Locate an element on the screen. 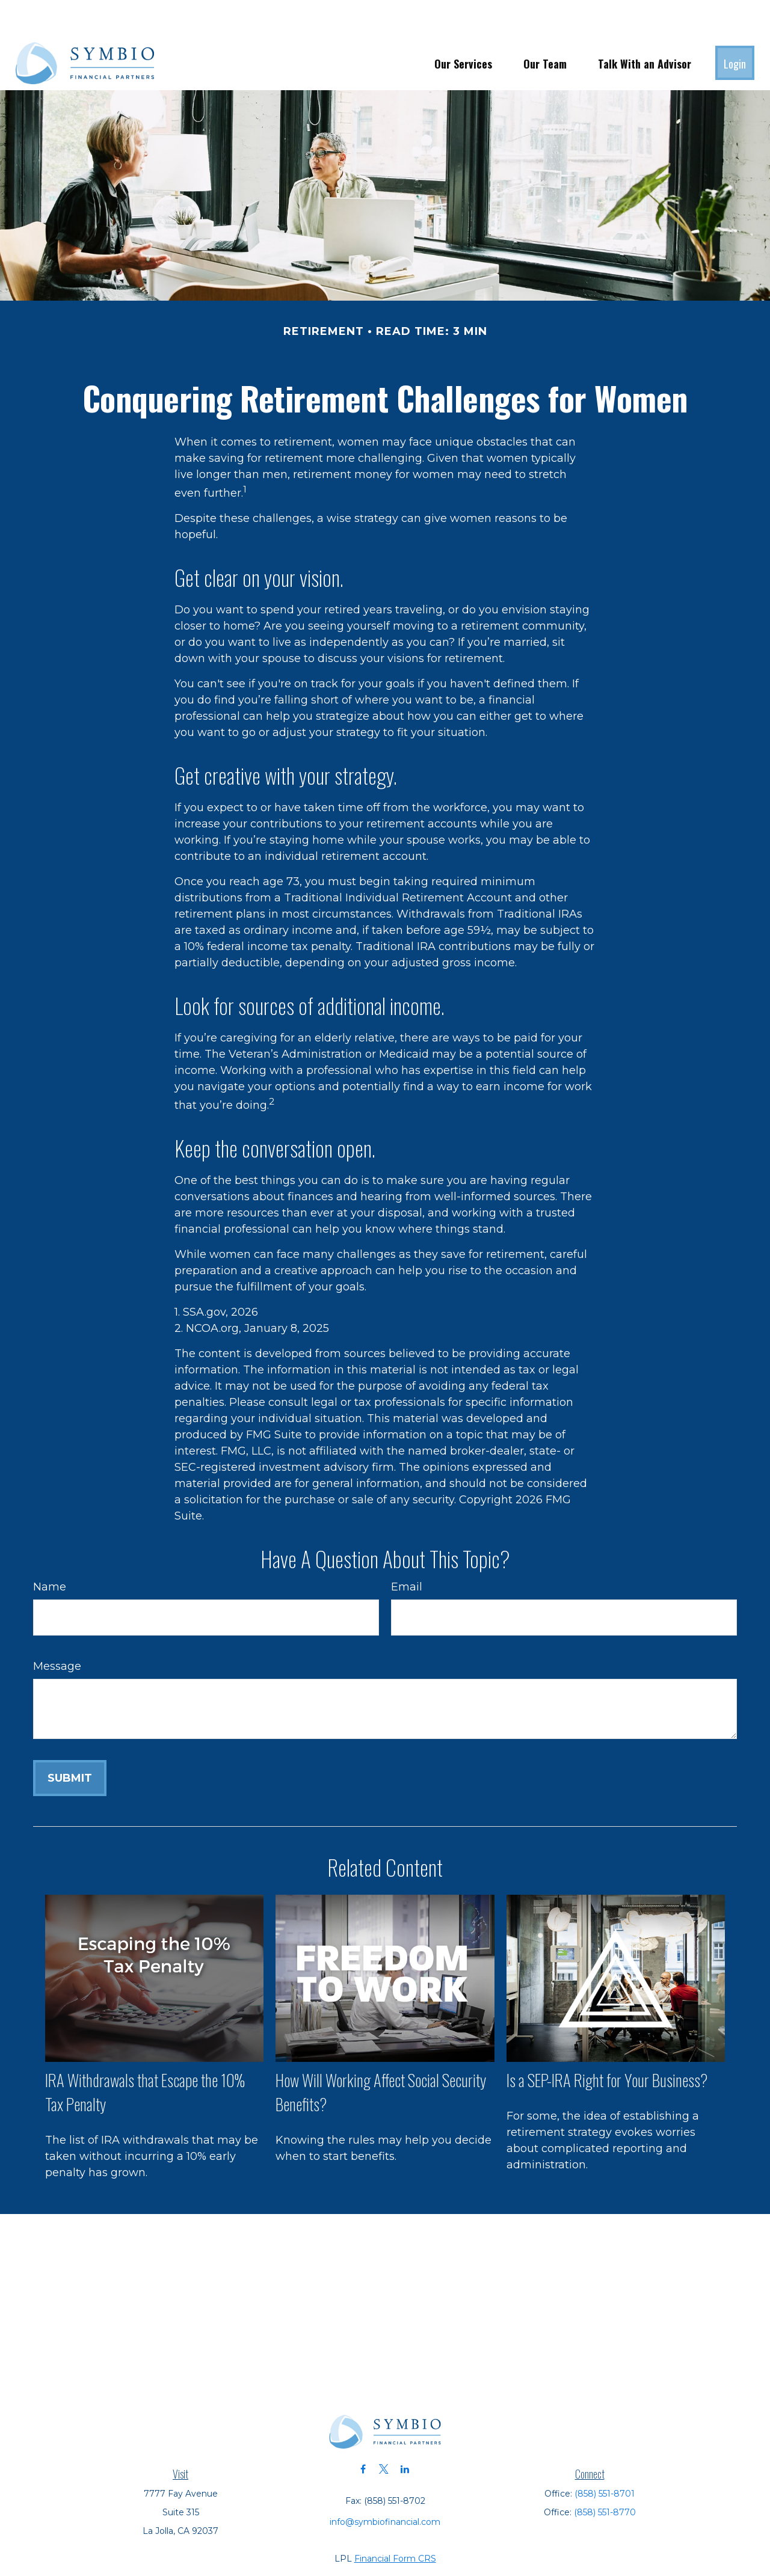  [Twitter] is located at coordinates (384, 2433).